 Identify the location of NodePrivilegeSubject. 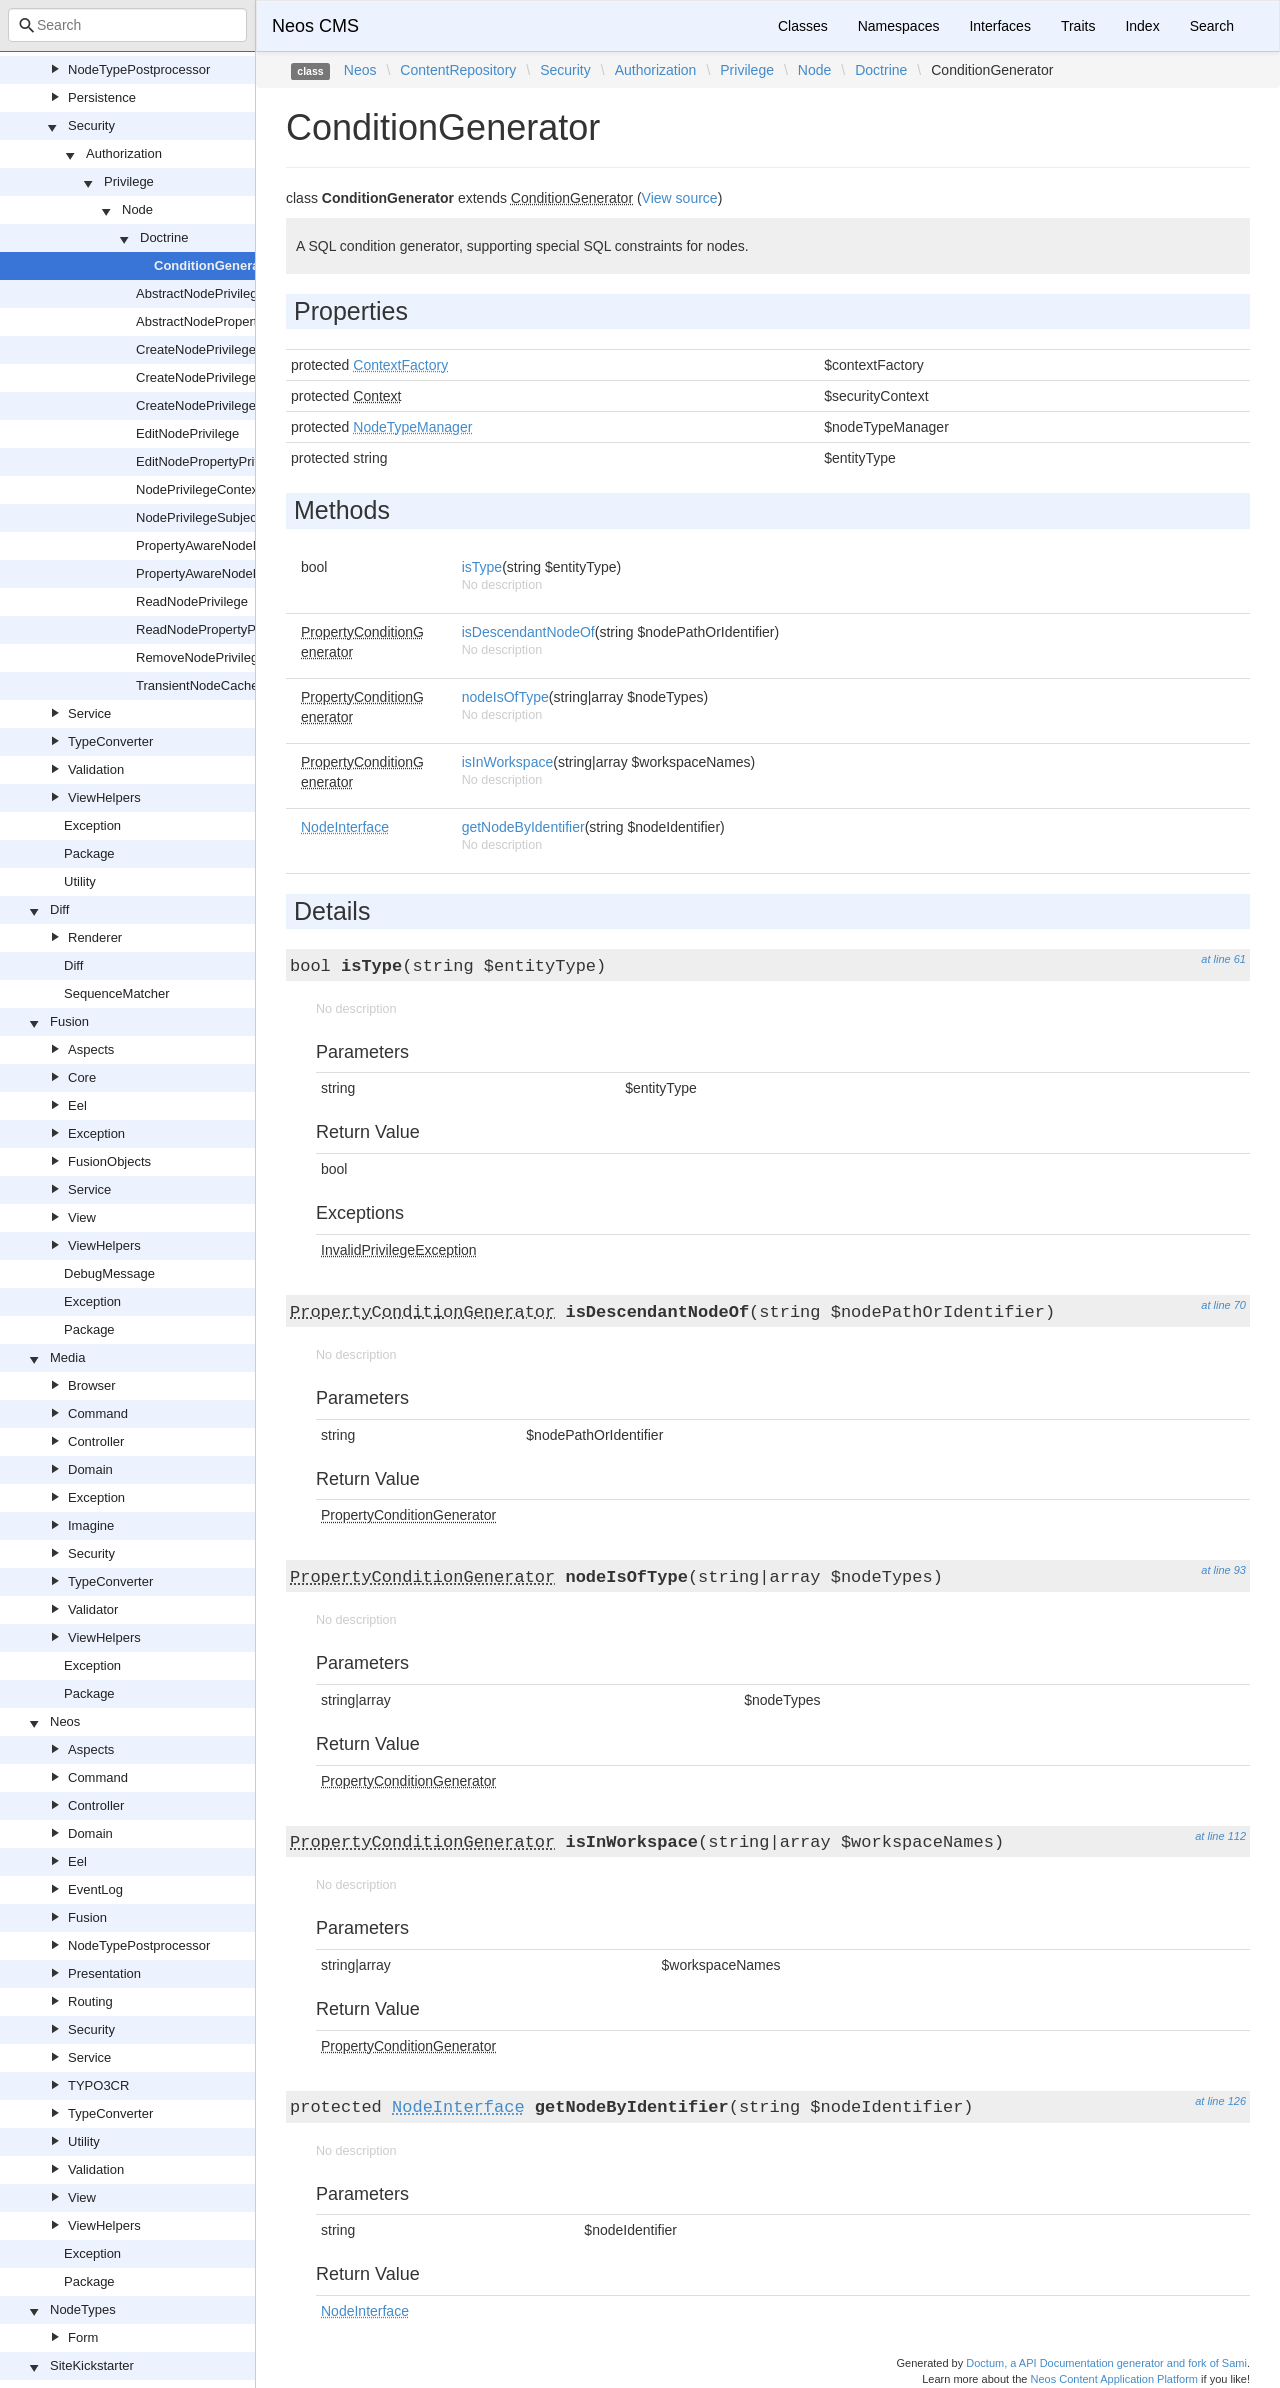
(198, 517).